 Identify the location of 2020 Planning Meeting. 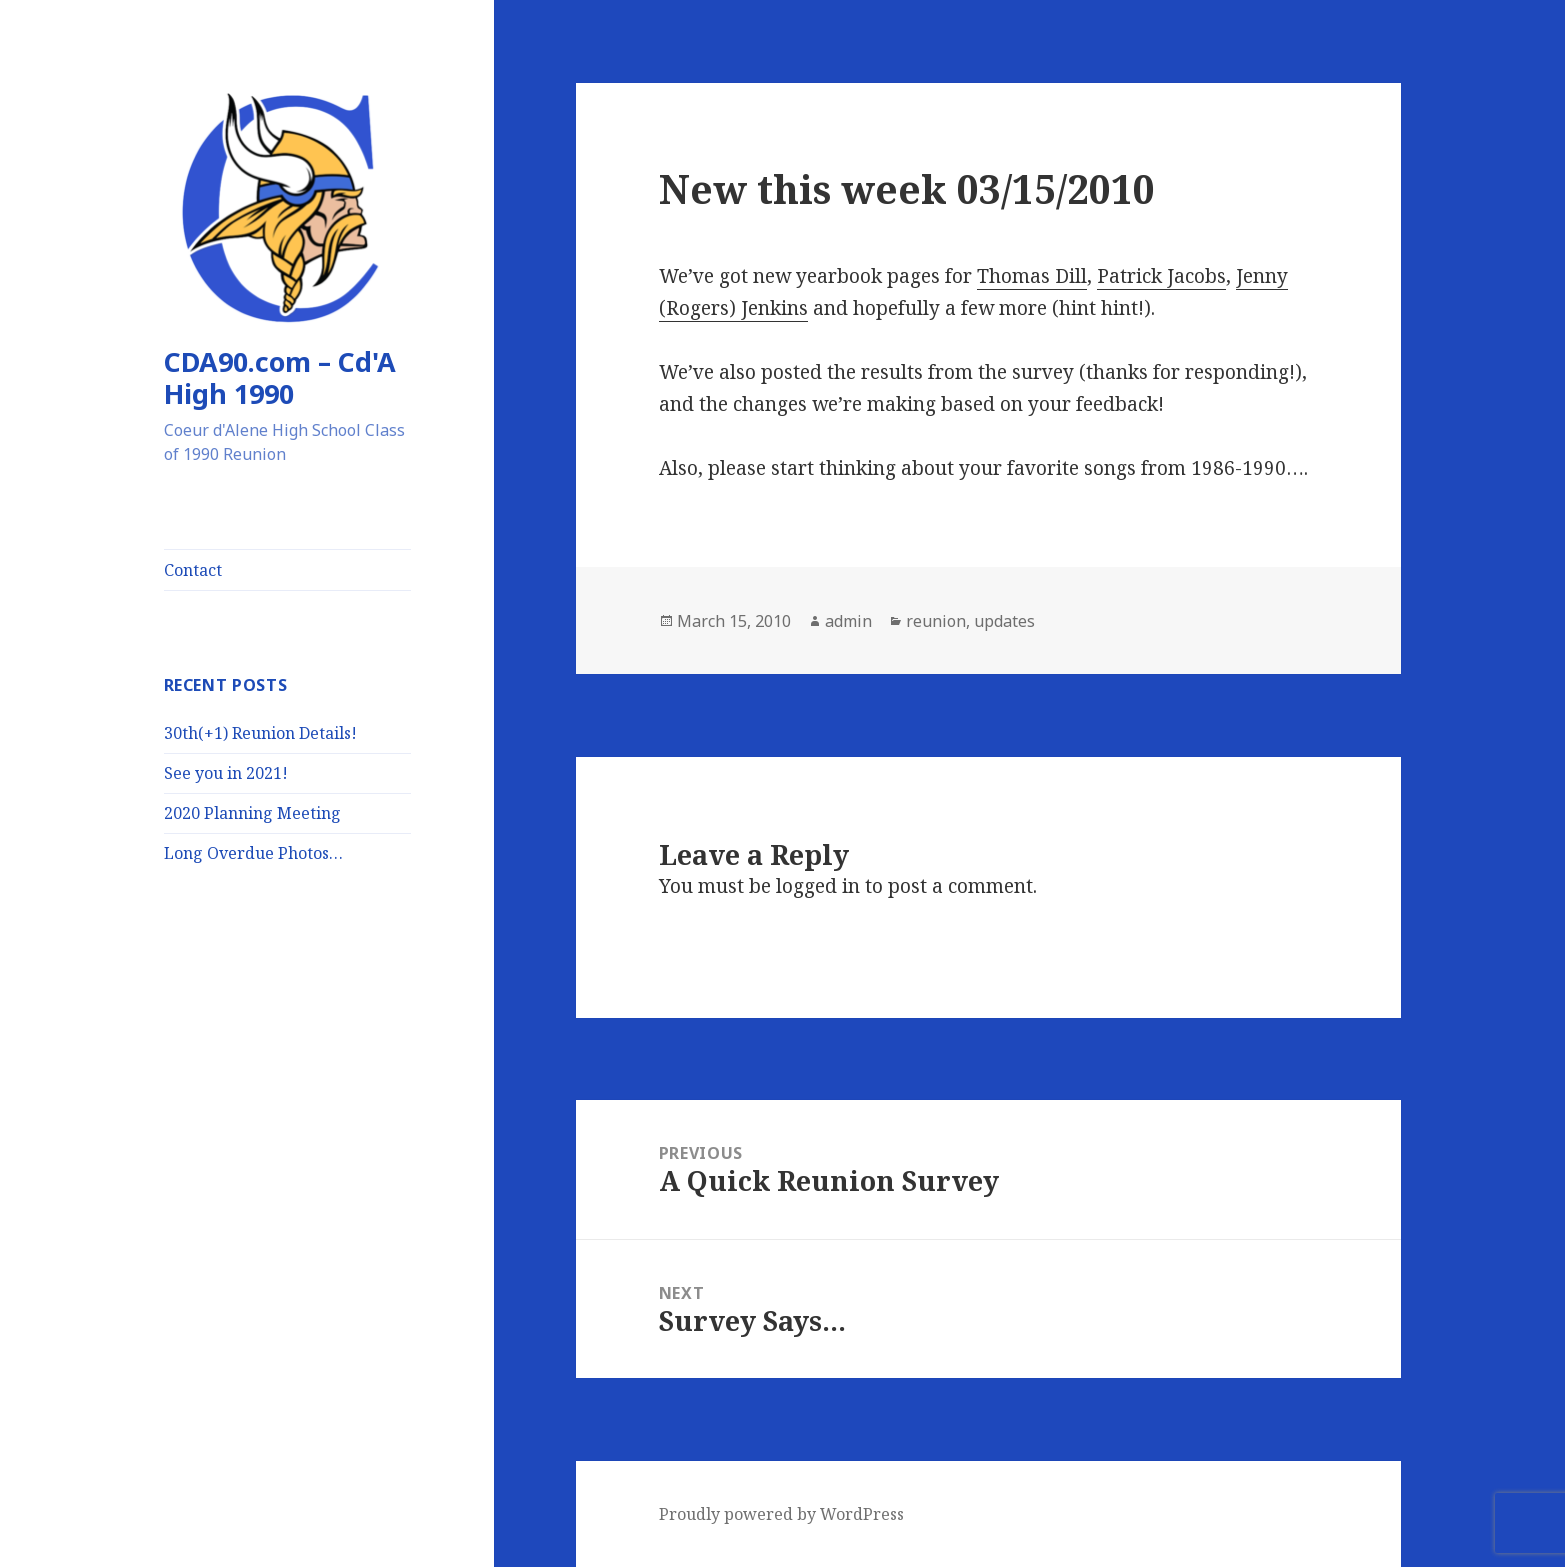
(252, 813).